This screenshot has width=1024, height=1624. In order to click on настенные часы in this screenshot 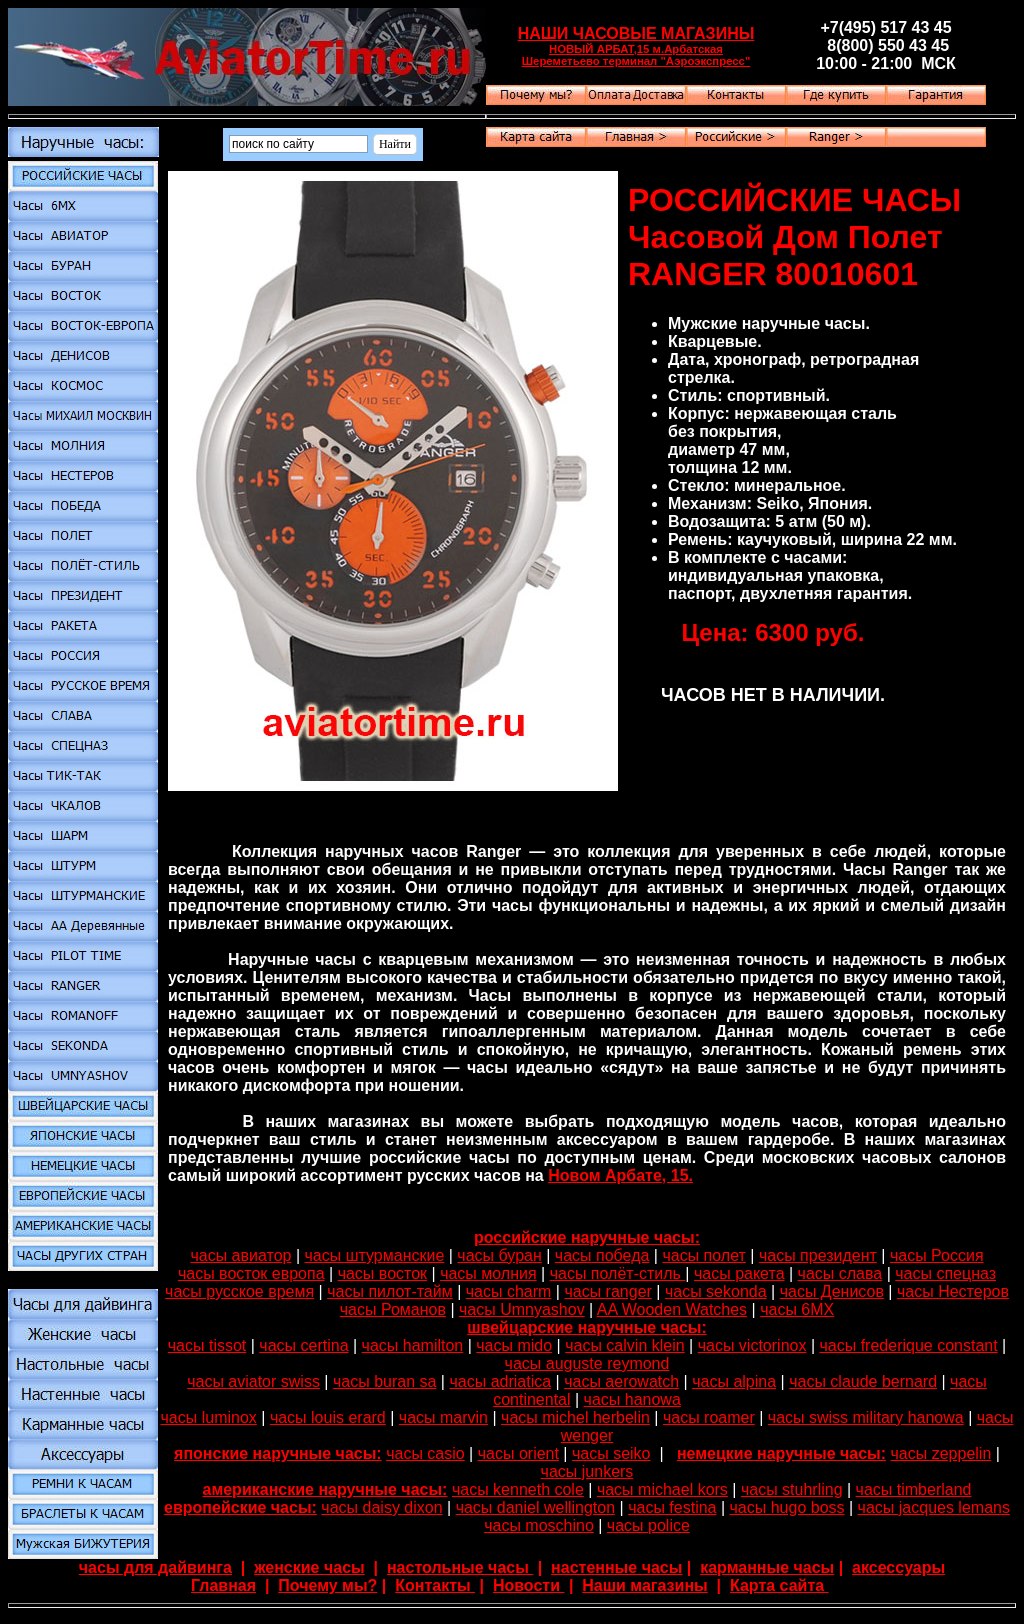, I will do `click(616, 1567)`.